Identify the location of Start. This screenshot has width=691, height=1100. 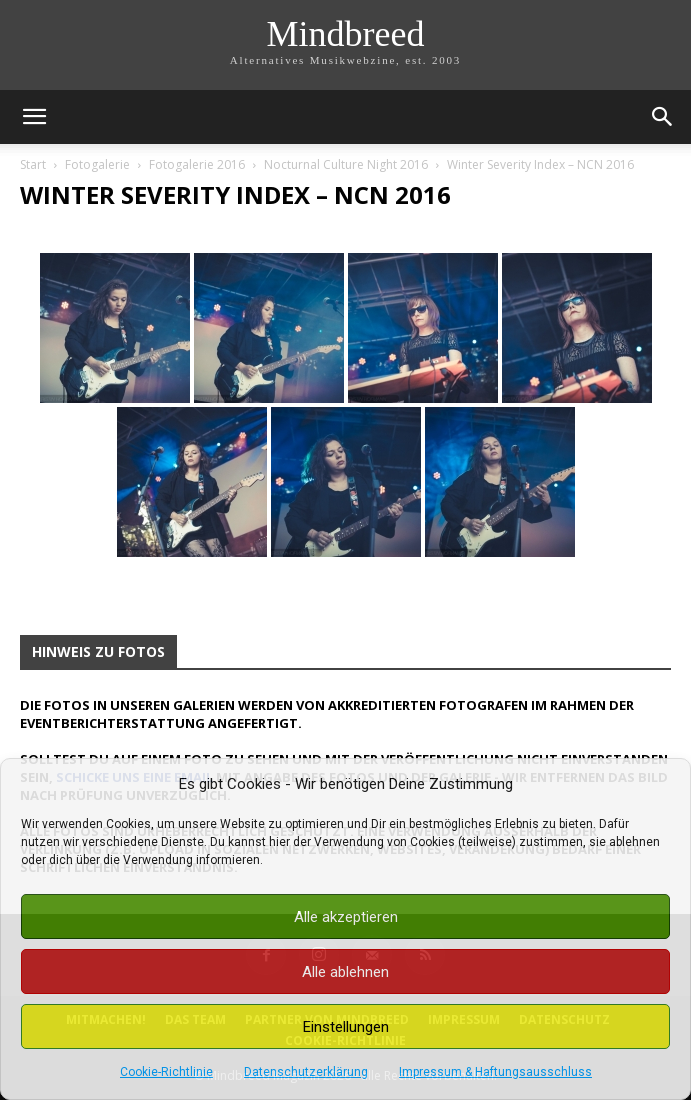
(33, 164).